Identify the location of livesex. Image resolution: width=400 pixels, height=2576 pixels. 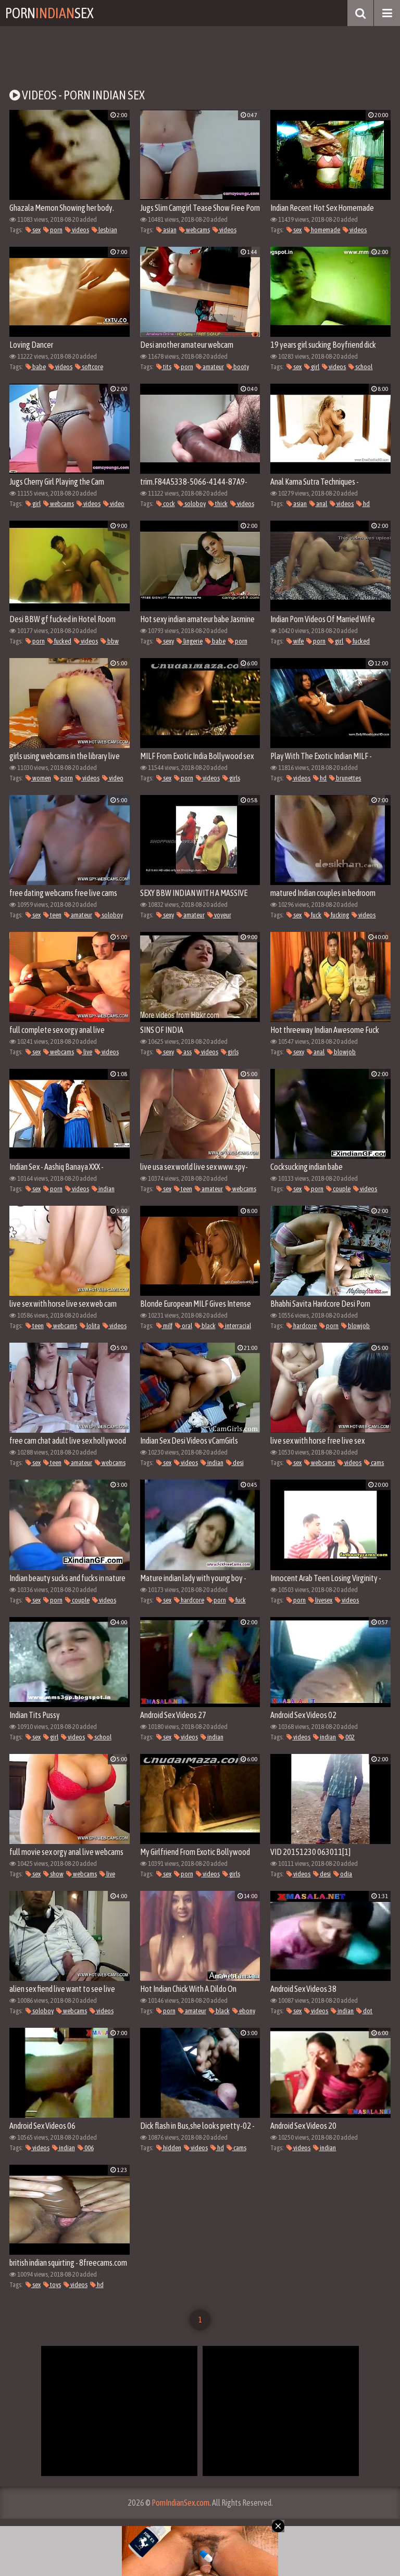
(320, 1600).